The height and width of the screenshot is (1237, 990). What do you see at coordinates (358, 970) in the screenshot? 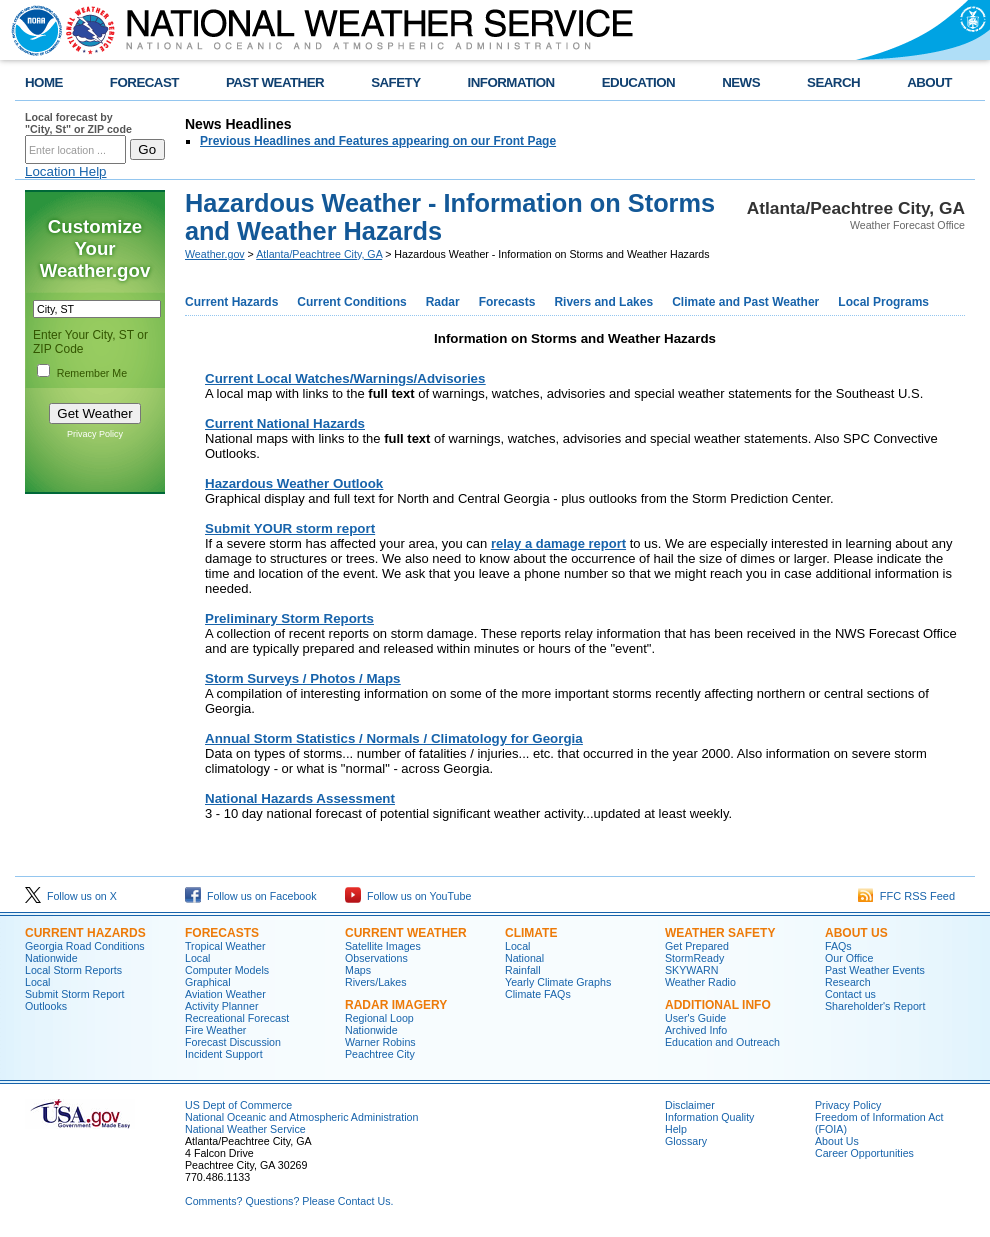
I see `Maps` at bounding box center [358, 970].